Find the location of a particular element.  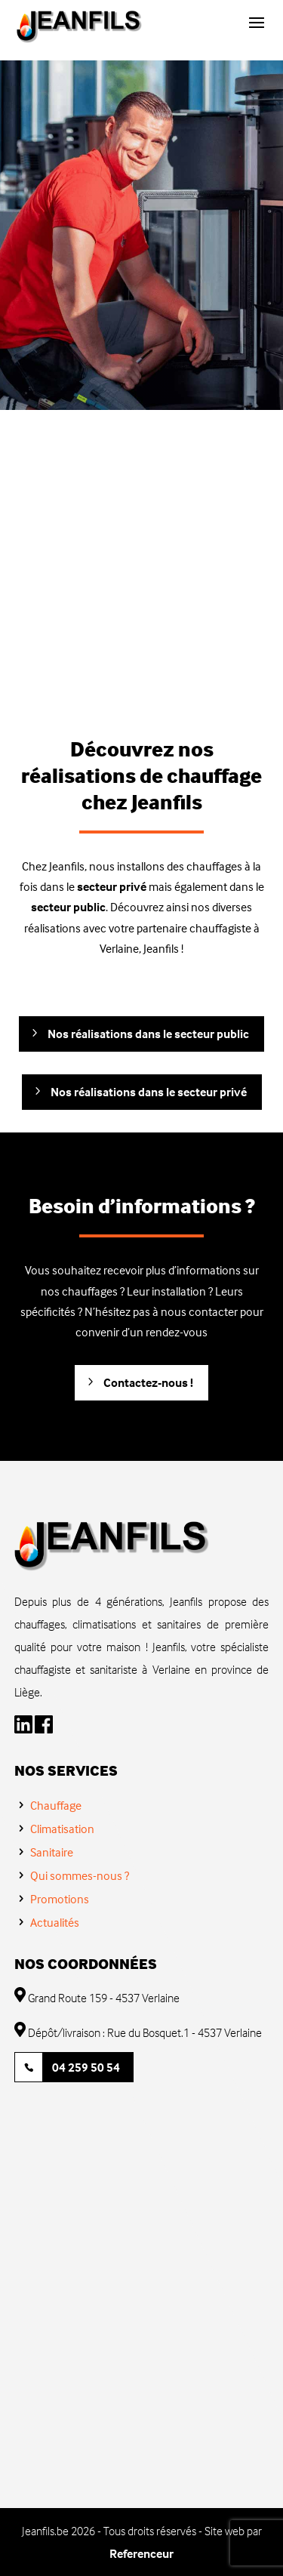

Referenceur is located at coordinates (141, 2553).